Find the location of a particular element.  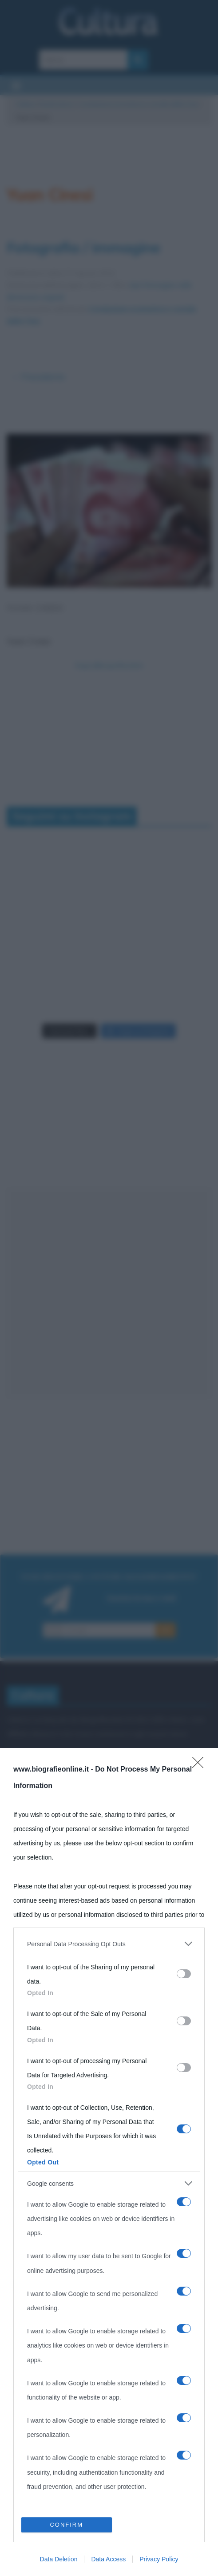

CONFIRM is located at coordinates (66, 2524).